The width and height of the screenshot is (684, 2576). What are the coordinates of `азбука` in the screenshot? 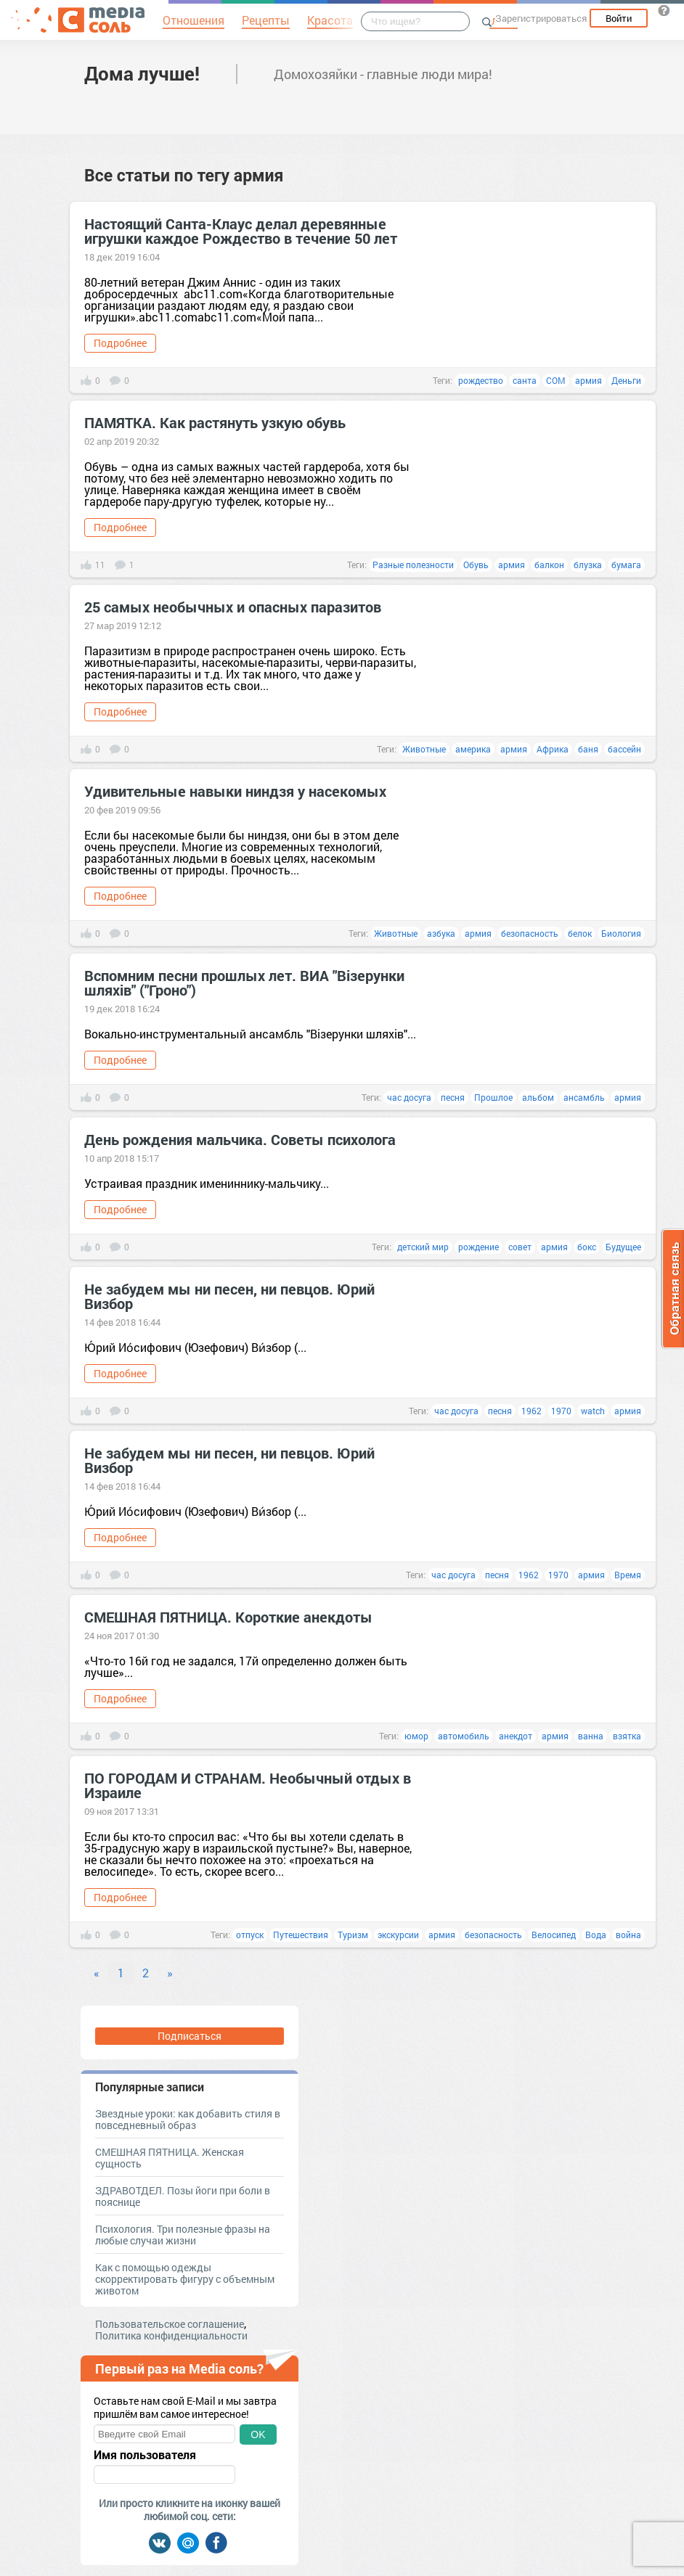 It's located at (441, 933).